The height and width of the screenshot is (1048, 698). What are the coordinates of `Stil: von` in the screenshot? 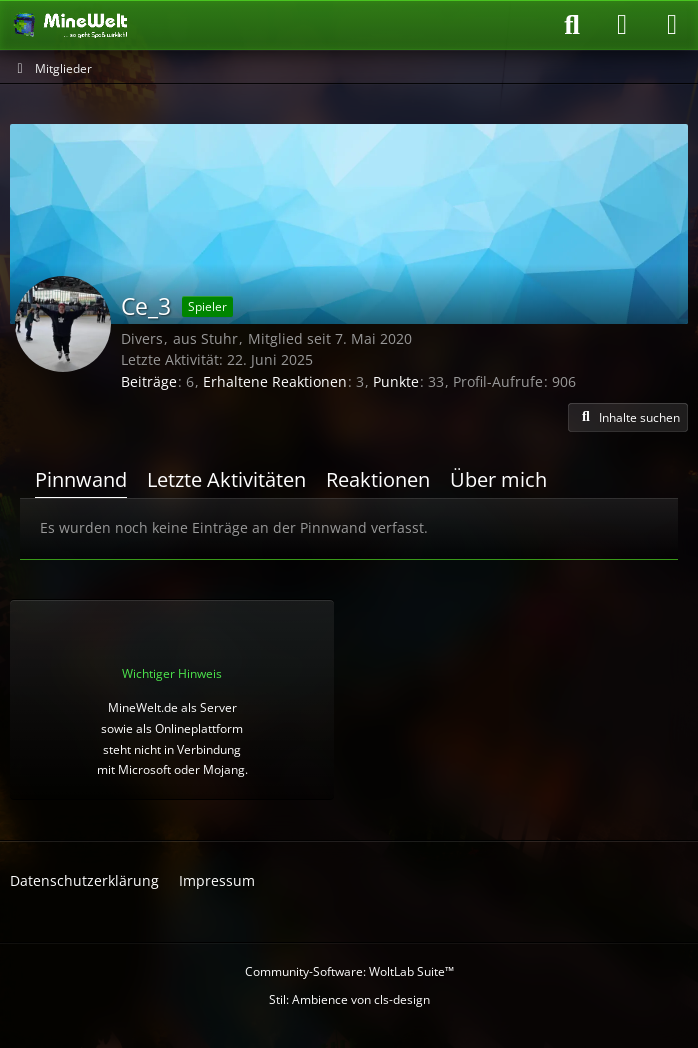 It's located at (349, 999).